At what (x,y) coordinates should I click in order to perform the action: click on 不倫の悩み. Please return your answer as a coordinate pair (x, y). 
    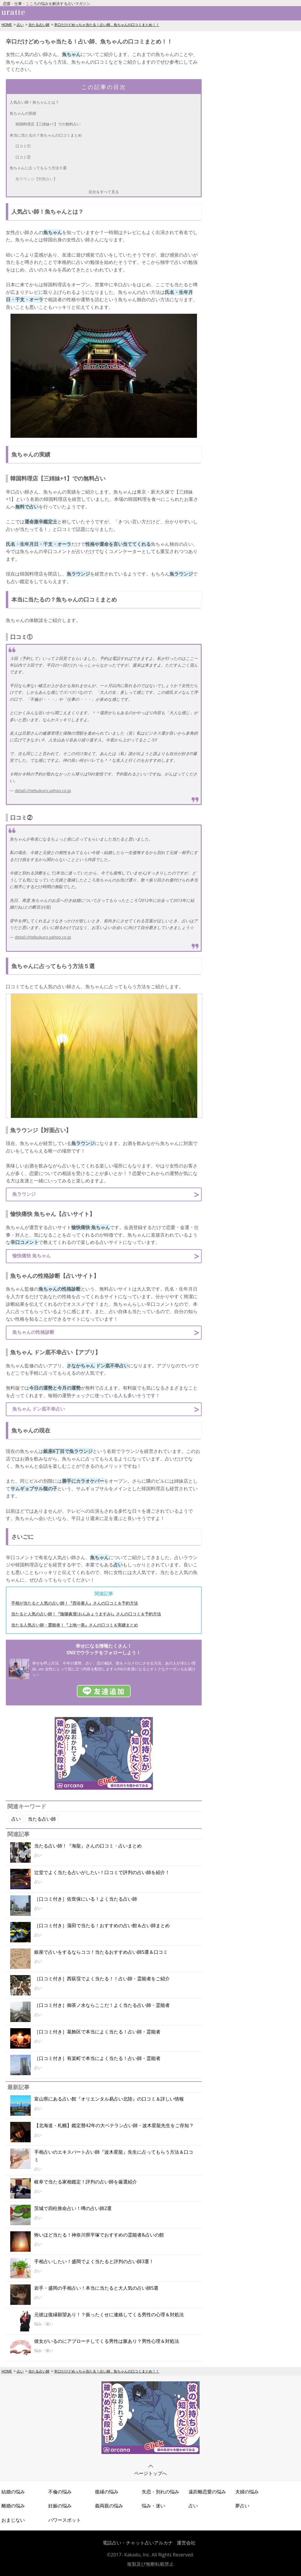
    Looking at the image, I should click on (60, 2491).